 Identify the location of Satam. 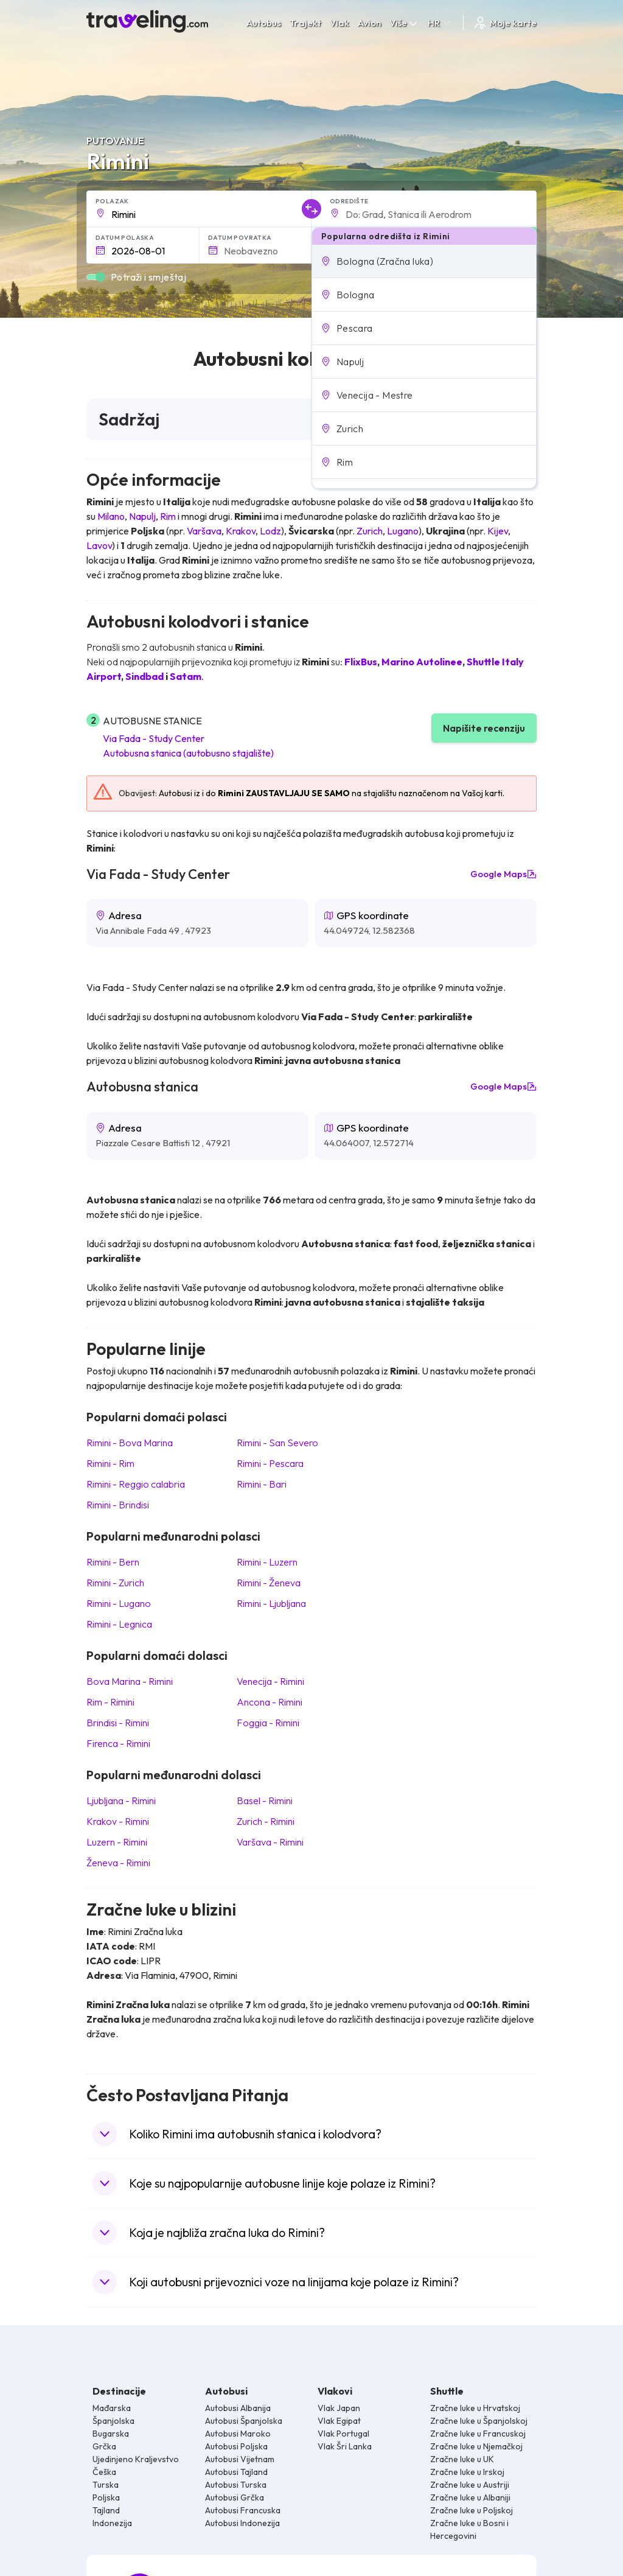
(185, 676).